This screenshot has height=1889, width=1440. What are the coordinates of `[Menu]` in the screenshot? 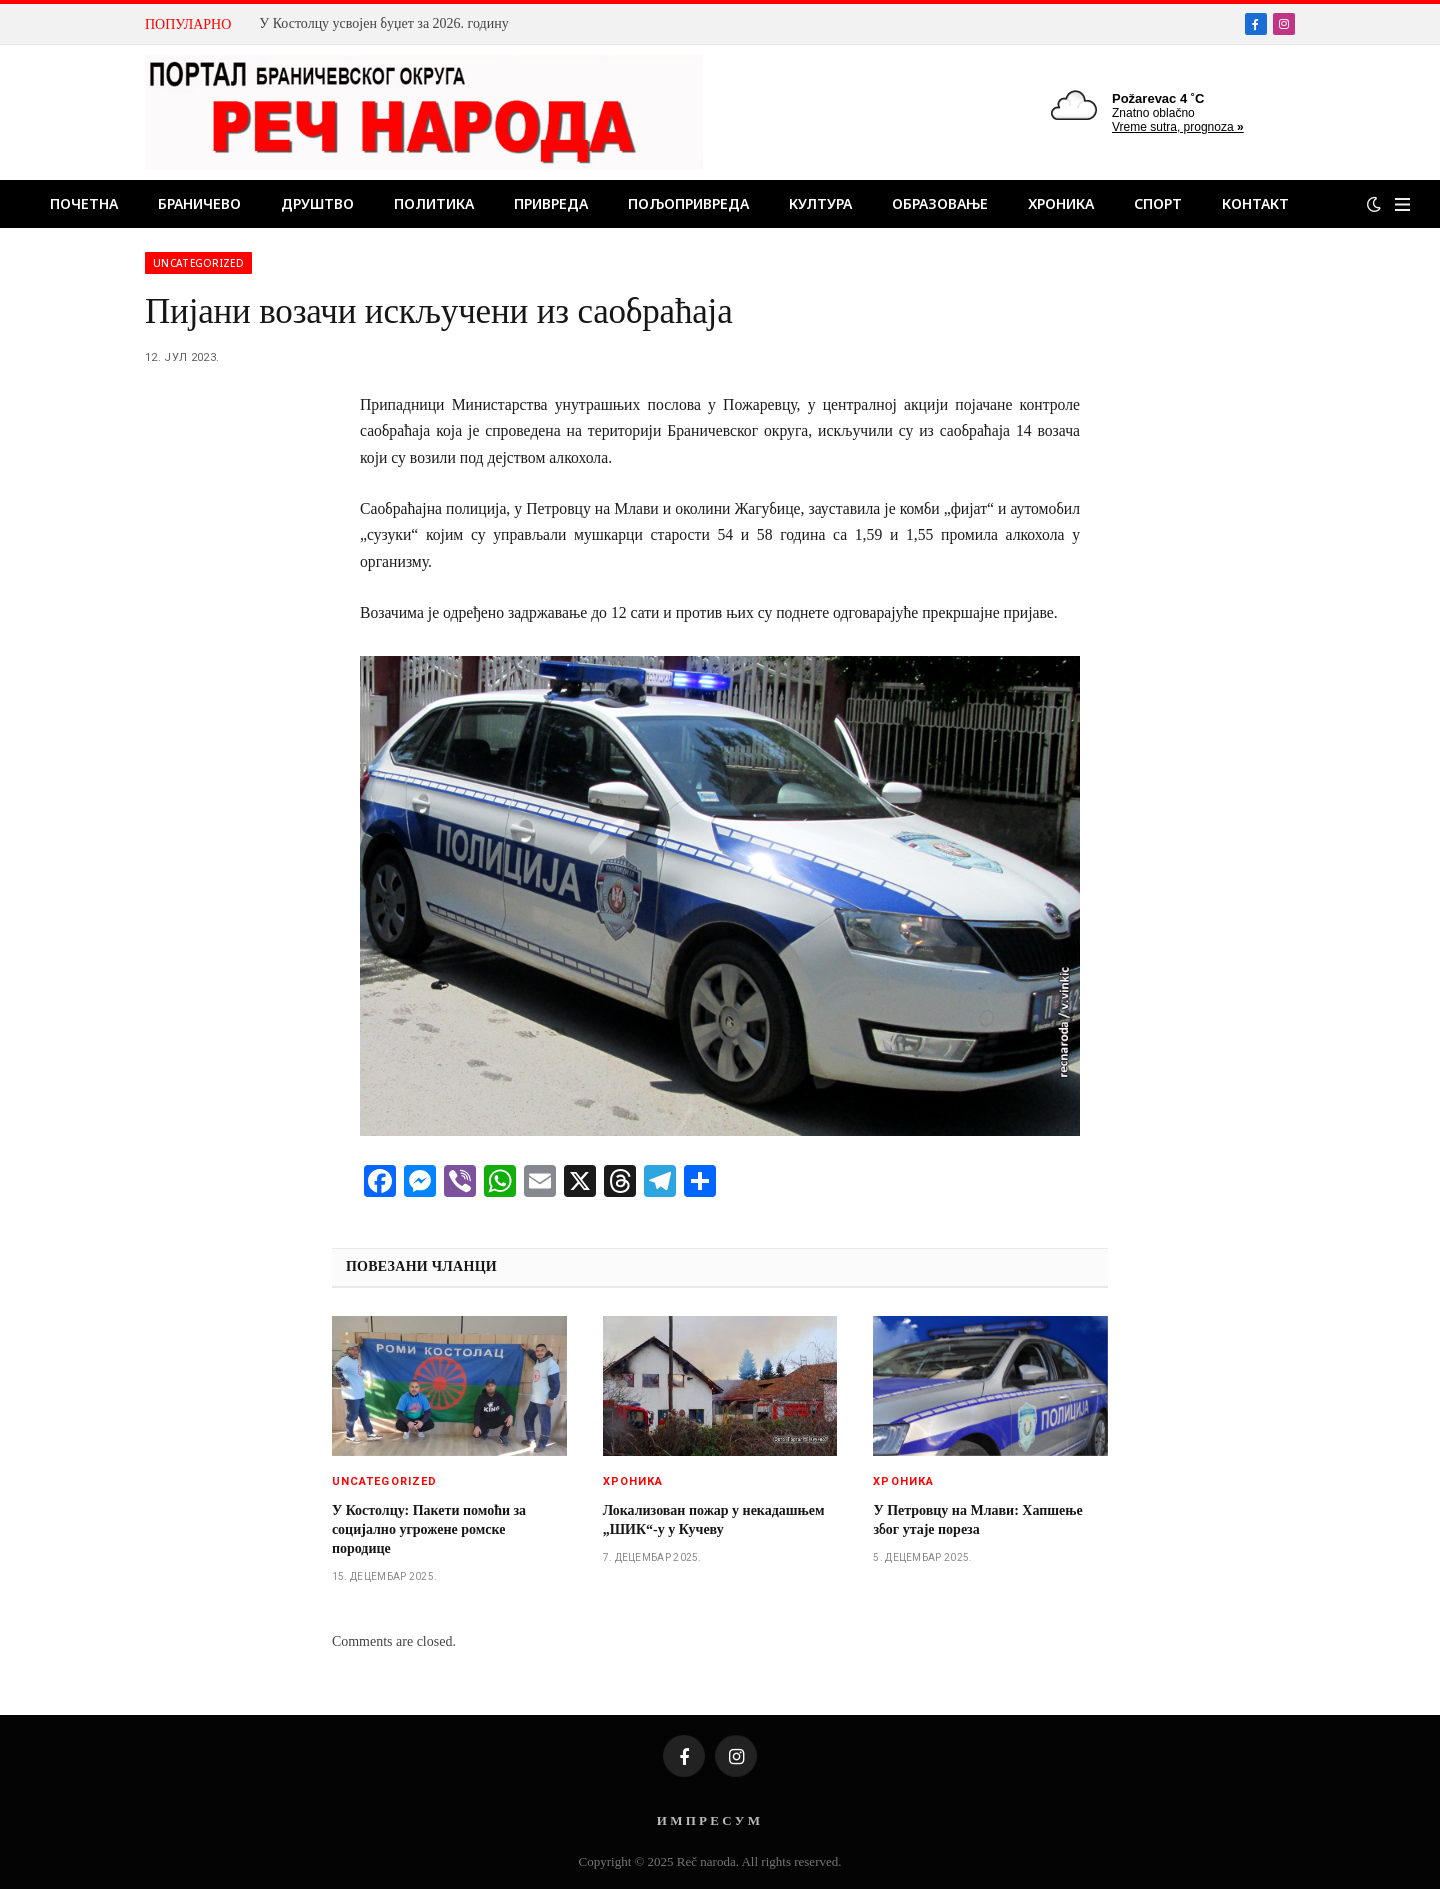 It's located at (1402, 204).